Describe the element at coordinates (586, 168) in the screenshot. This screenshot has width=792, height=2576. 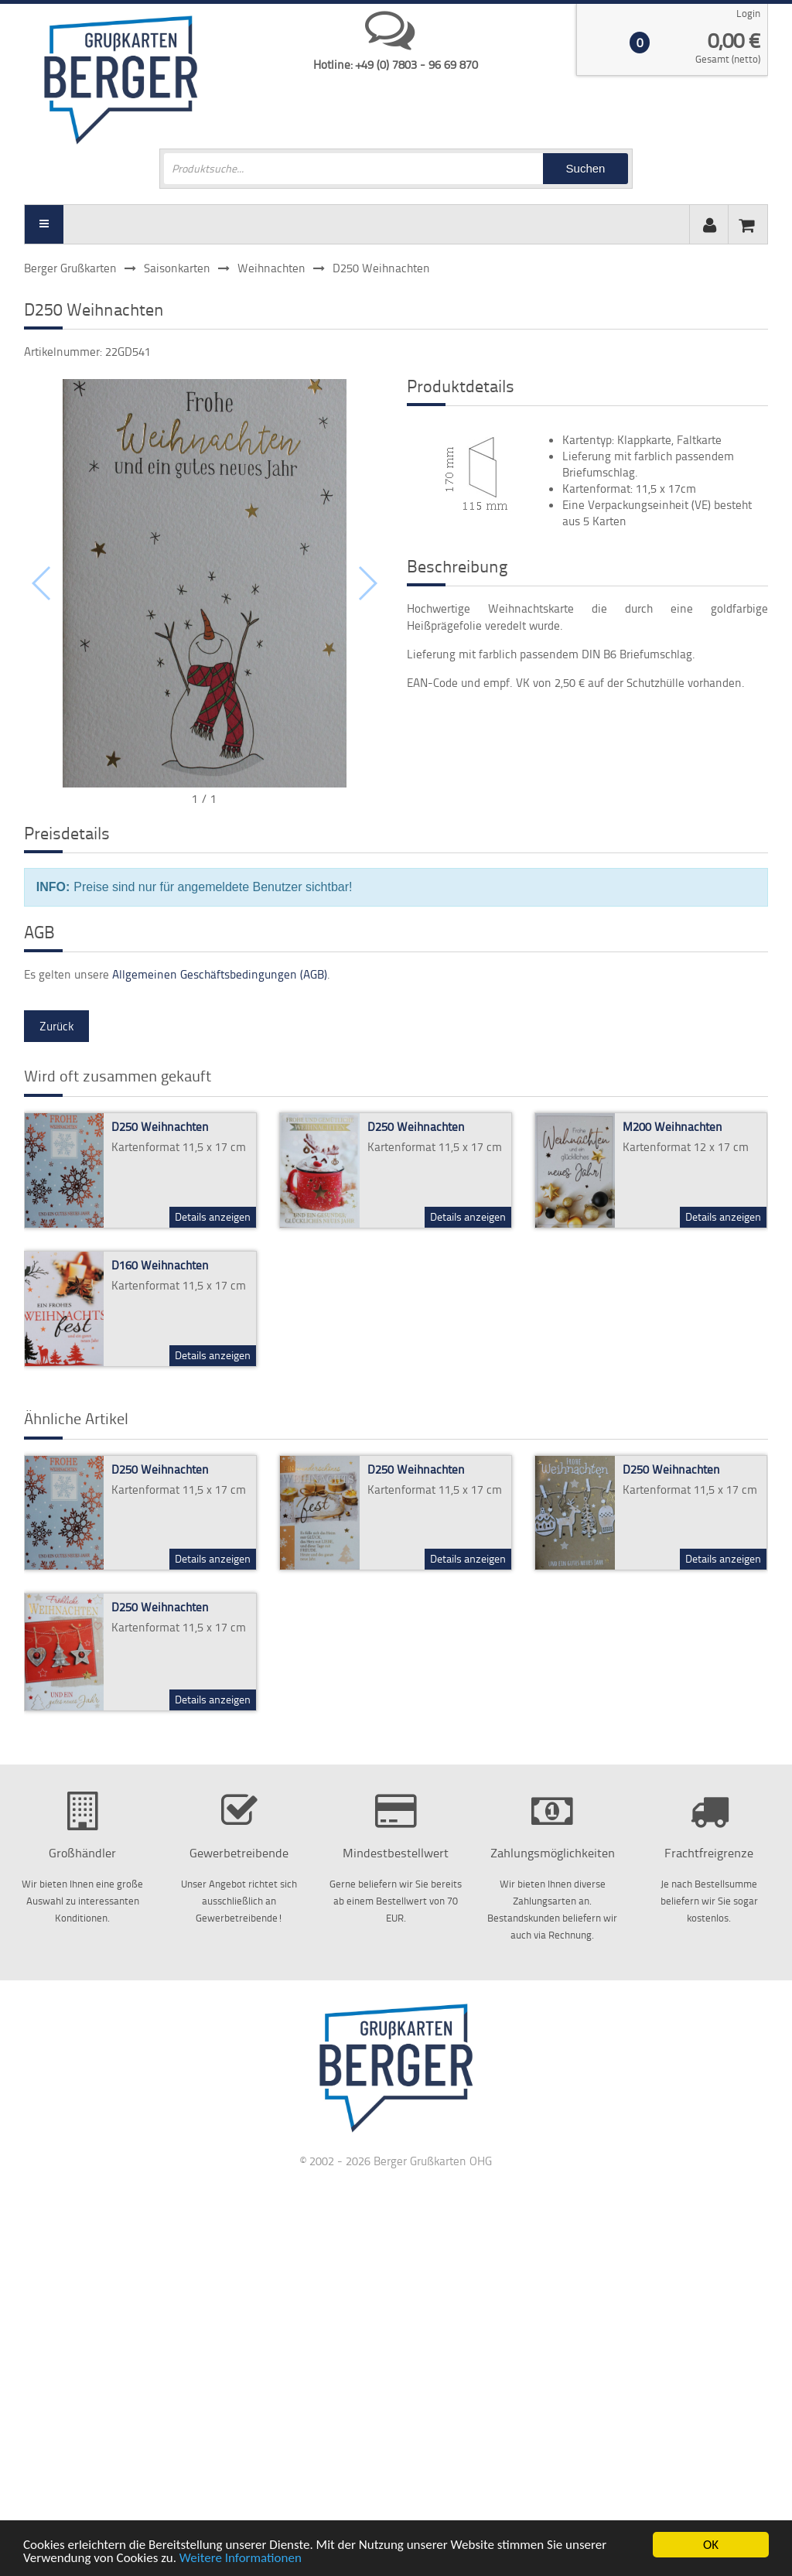
I see `Suchen` at that location.